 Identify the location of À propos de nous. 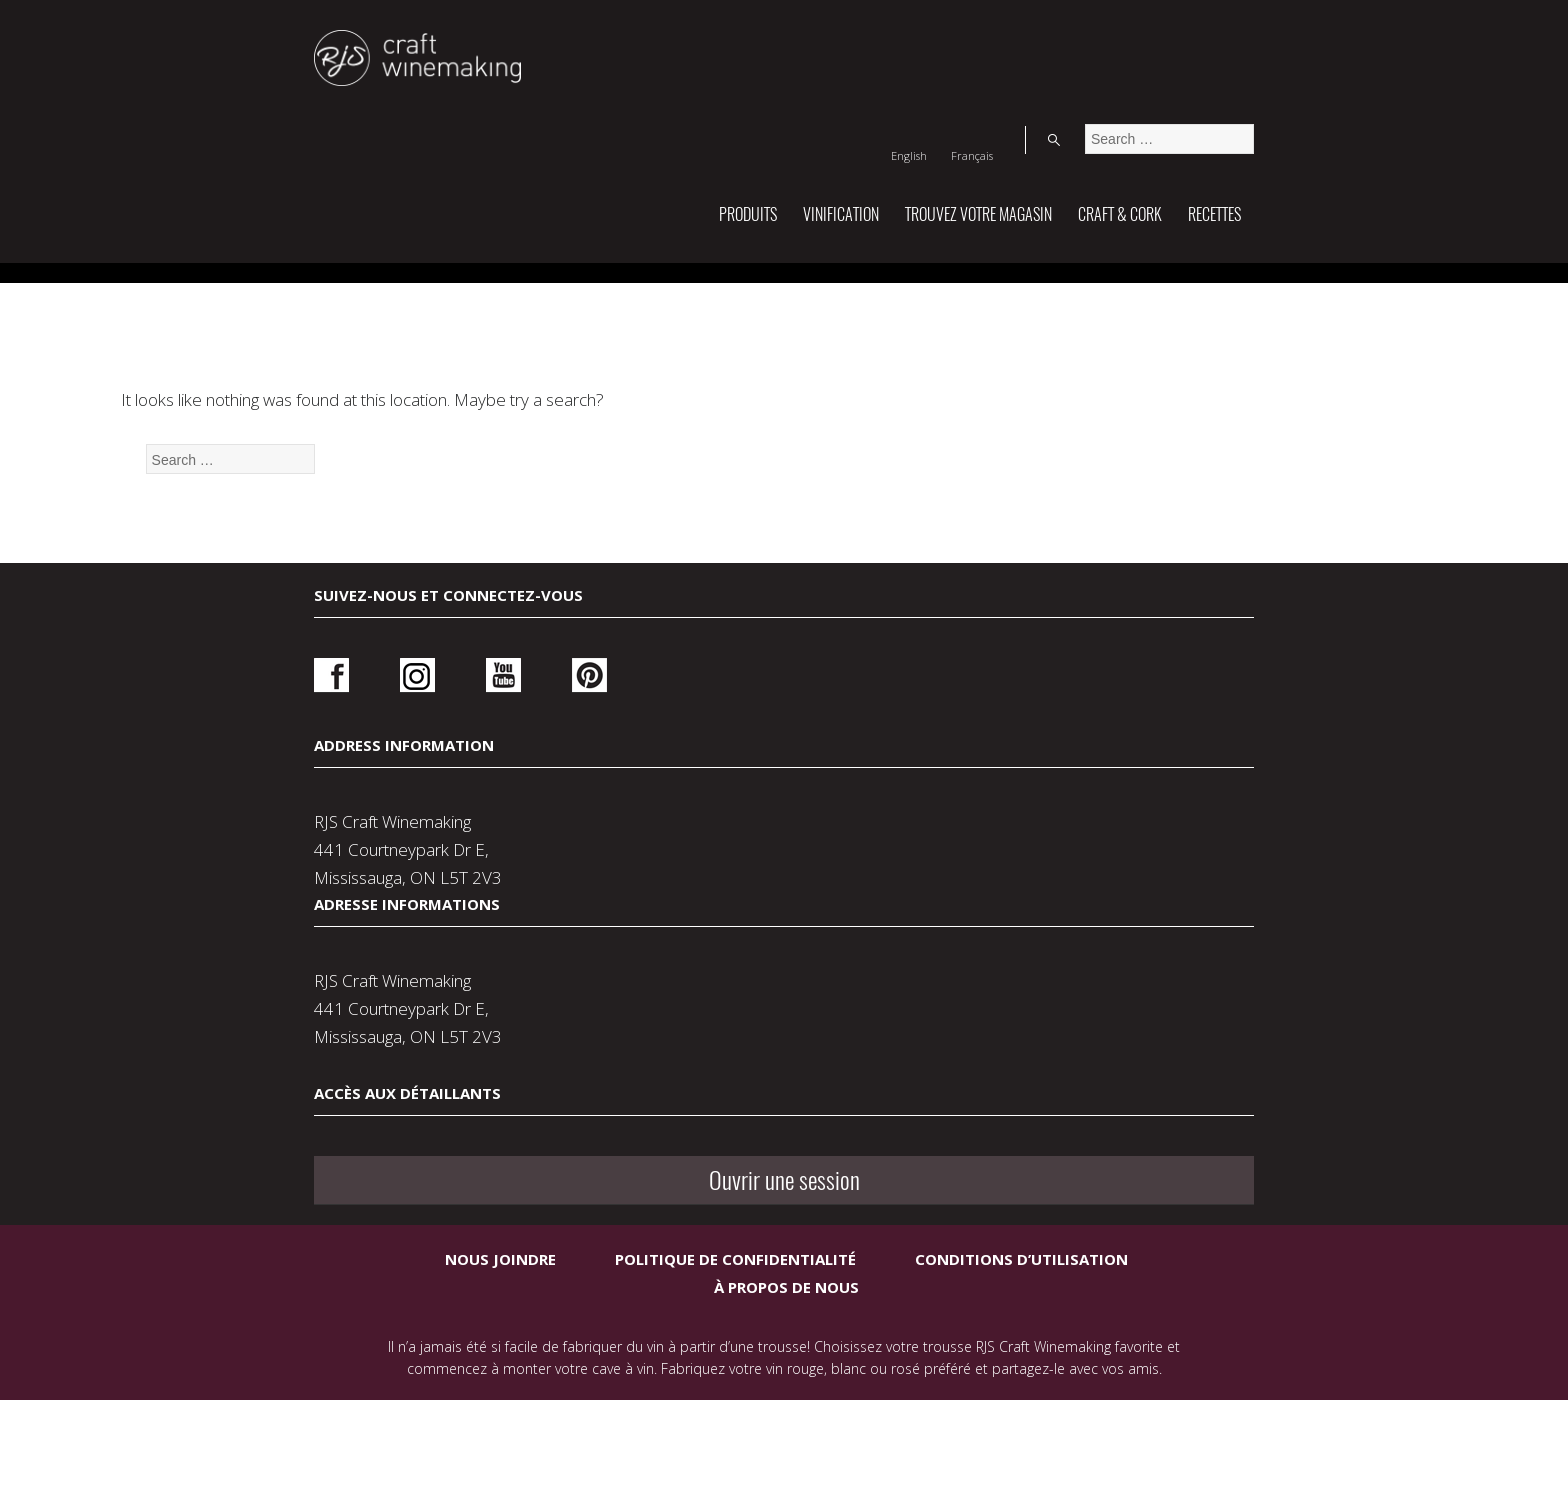
(786, 1370).